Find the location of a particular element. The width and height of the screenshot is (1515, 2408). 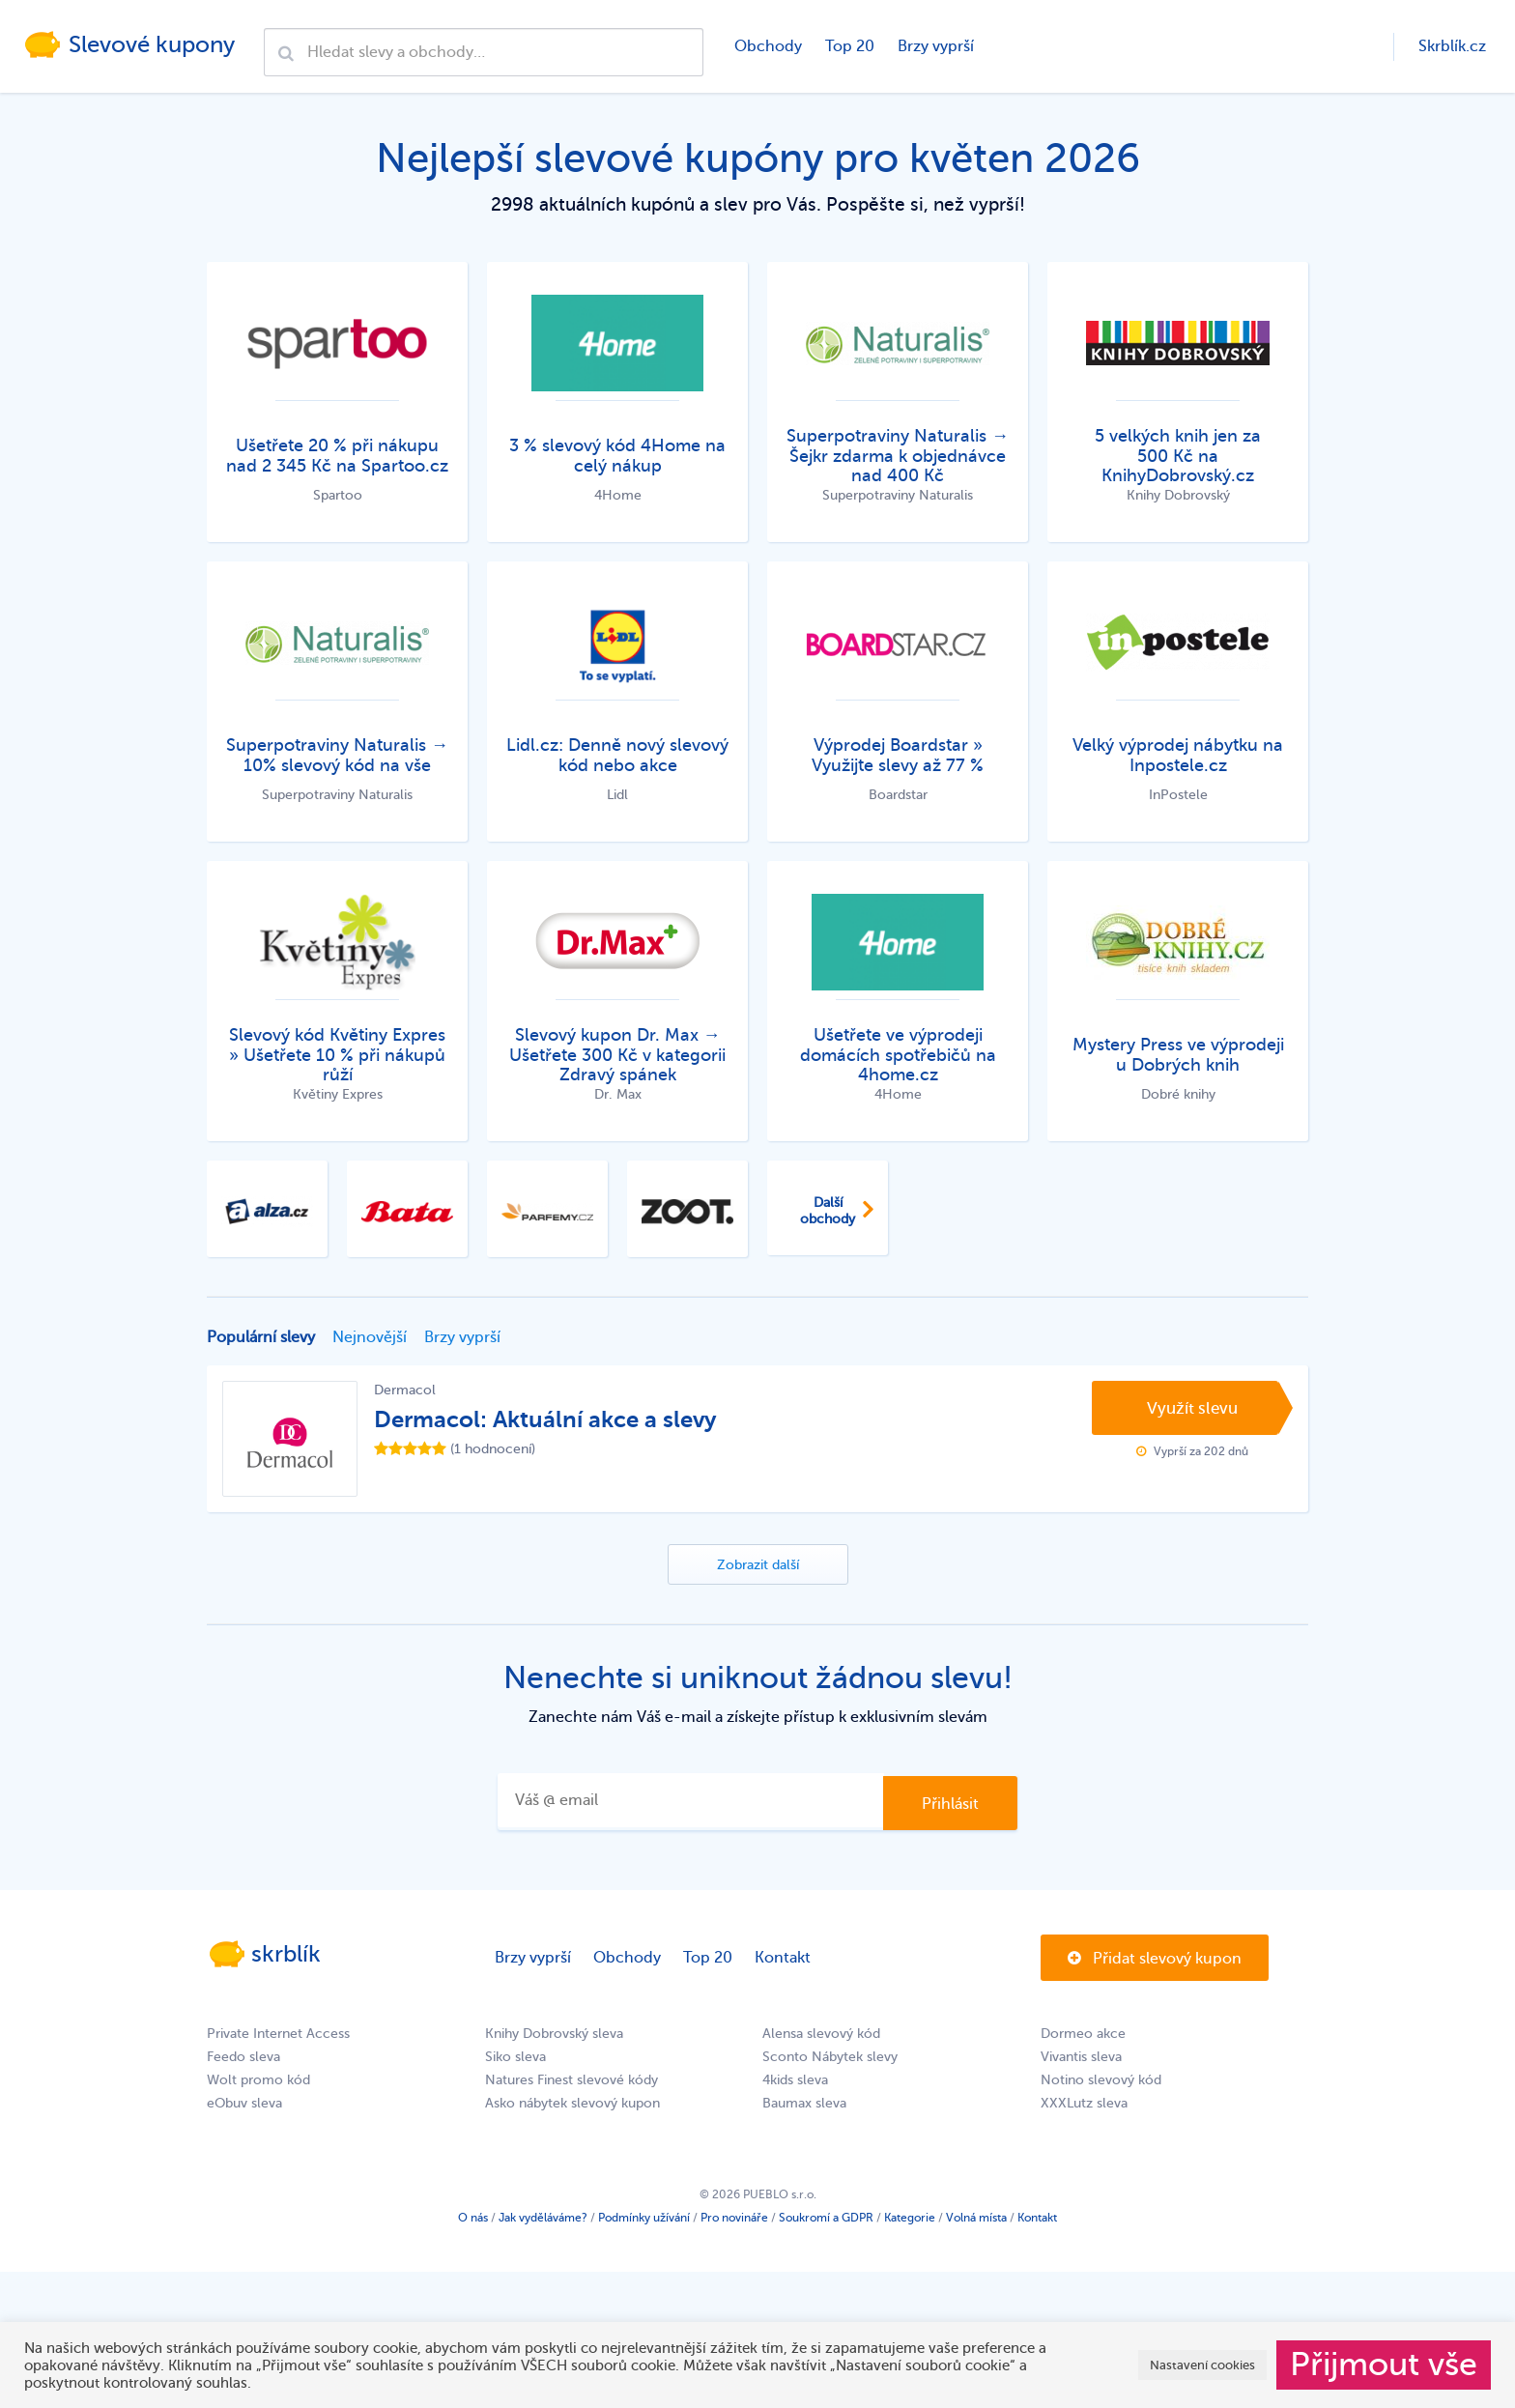

Feedo sleva is located at coordinates (243, 2057).